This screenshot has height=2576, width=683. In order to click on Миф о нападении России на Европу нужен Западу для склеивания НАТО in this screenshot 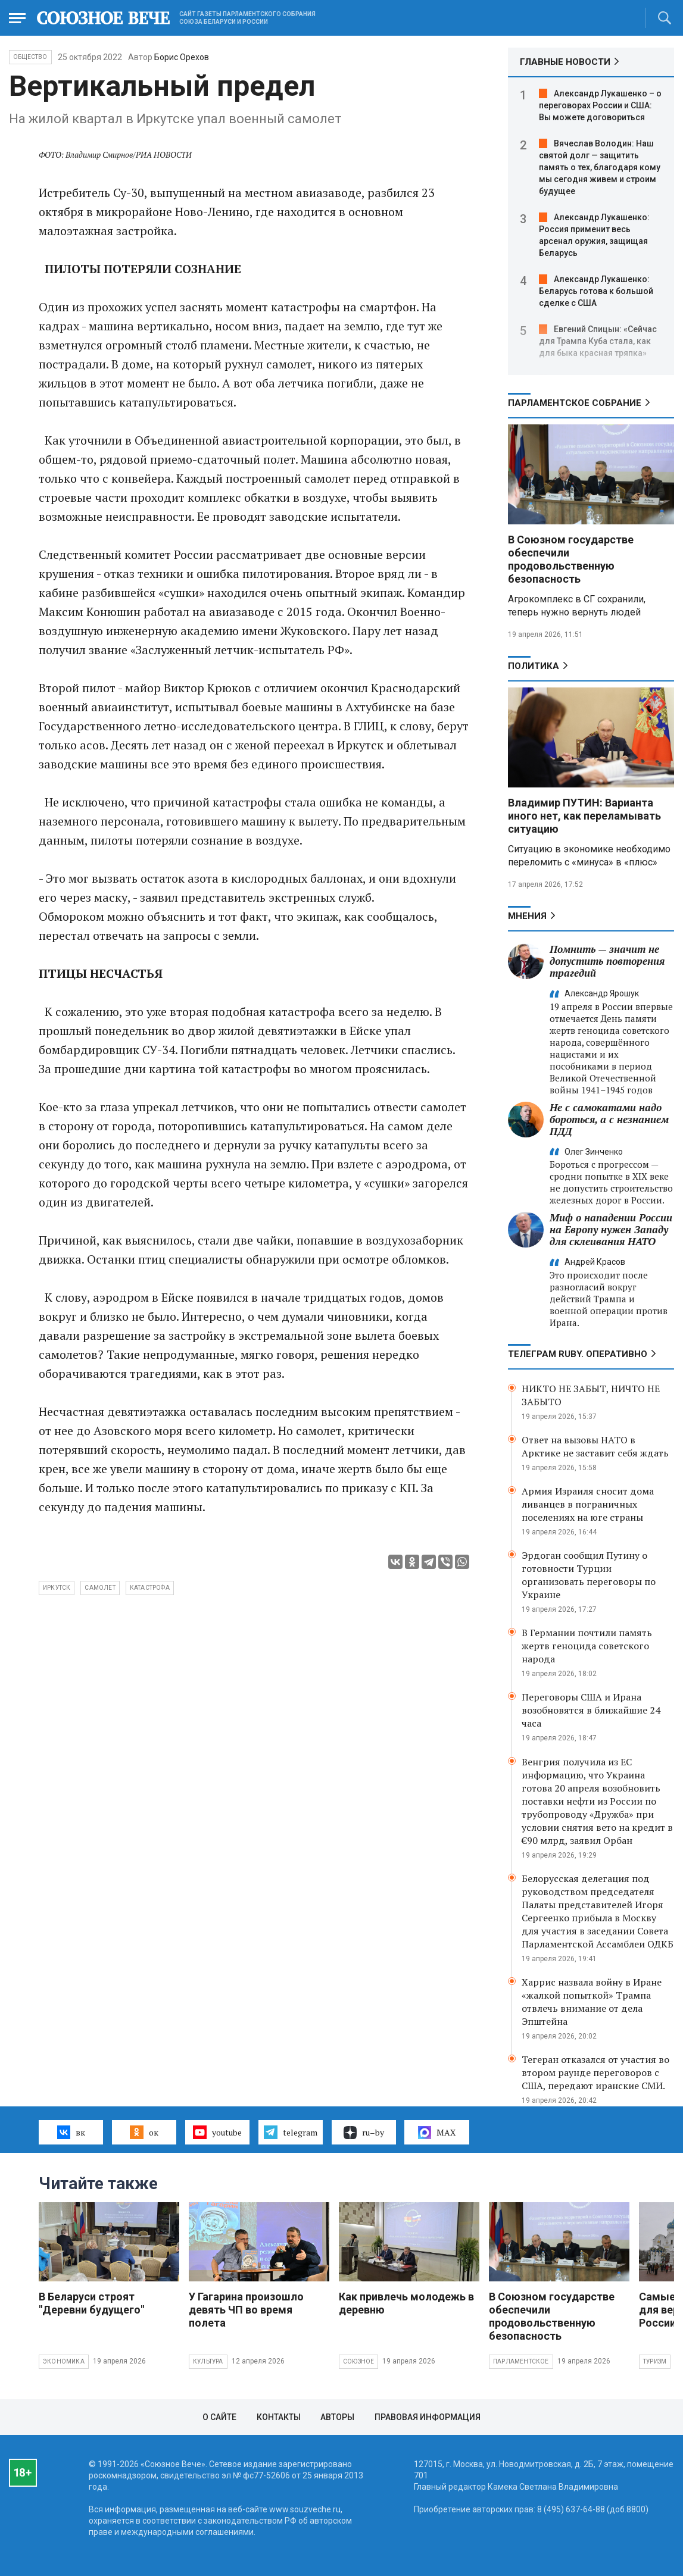, I will do `click(611, 1229)`.